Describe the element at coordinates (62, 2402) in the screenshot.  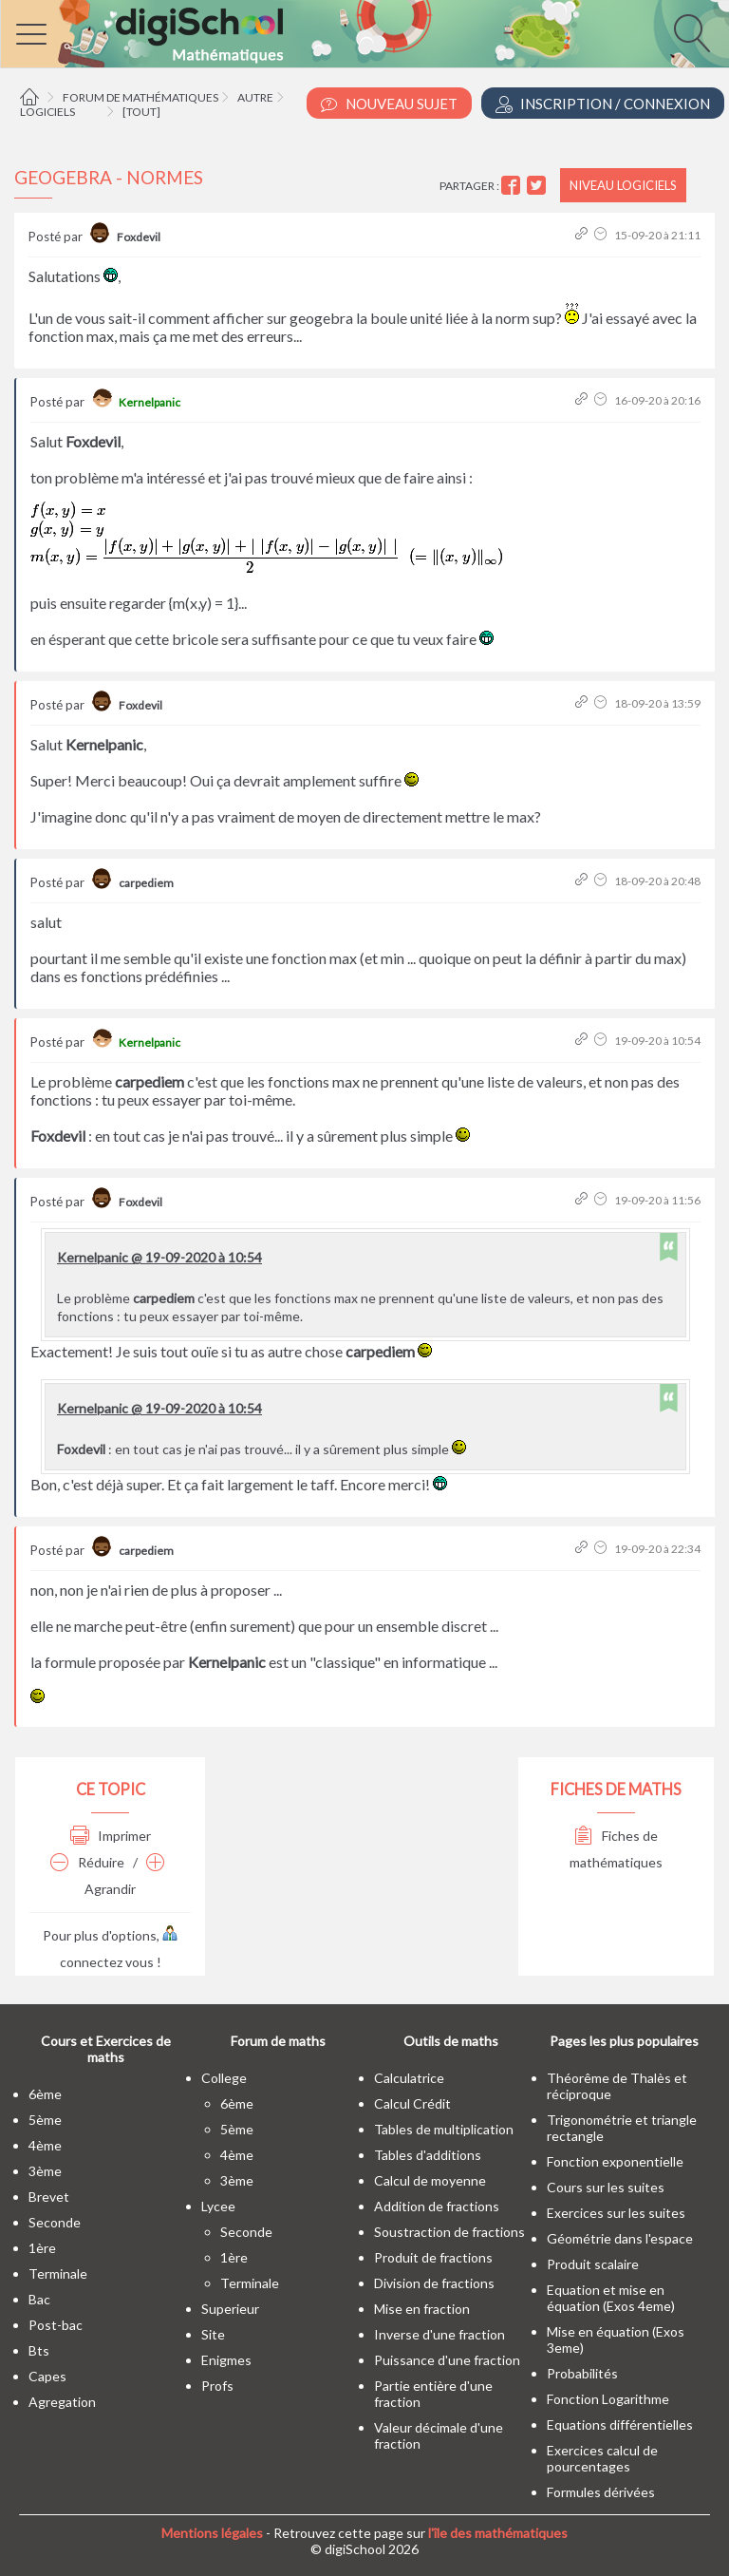
I see `Agregation` at that location.